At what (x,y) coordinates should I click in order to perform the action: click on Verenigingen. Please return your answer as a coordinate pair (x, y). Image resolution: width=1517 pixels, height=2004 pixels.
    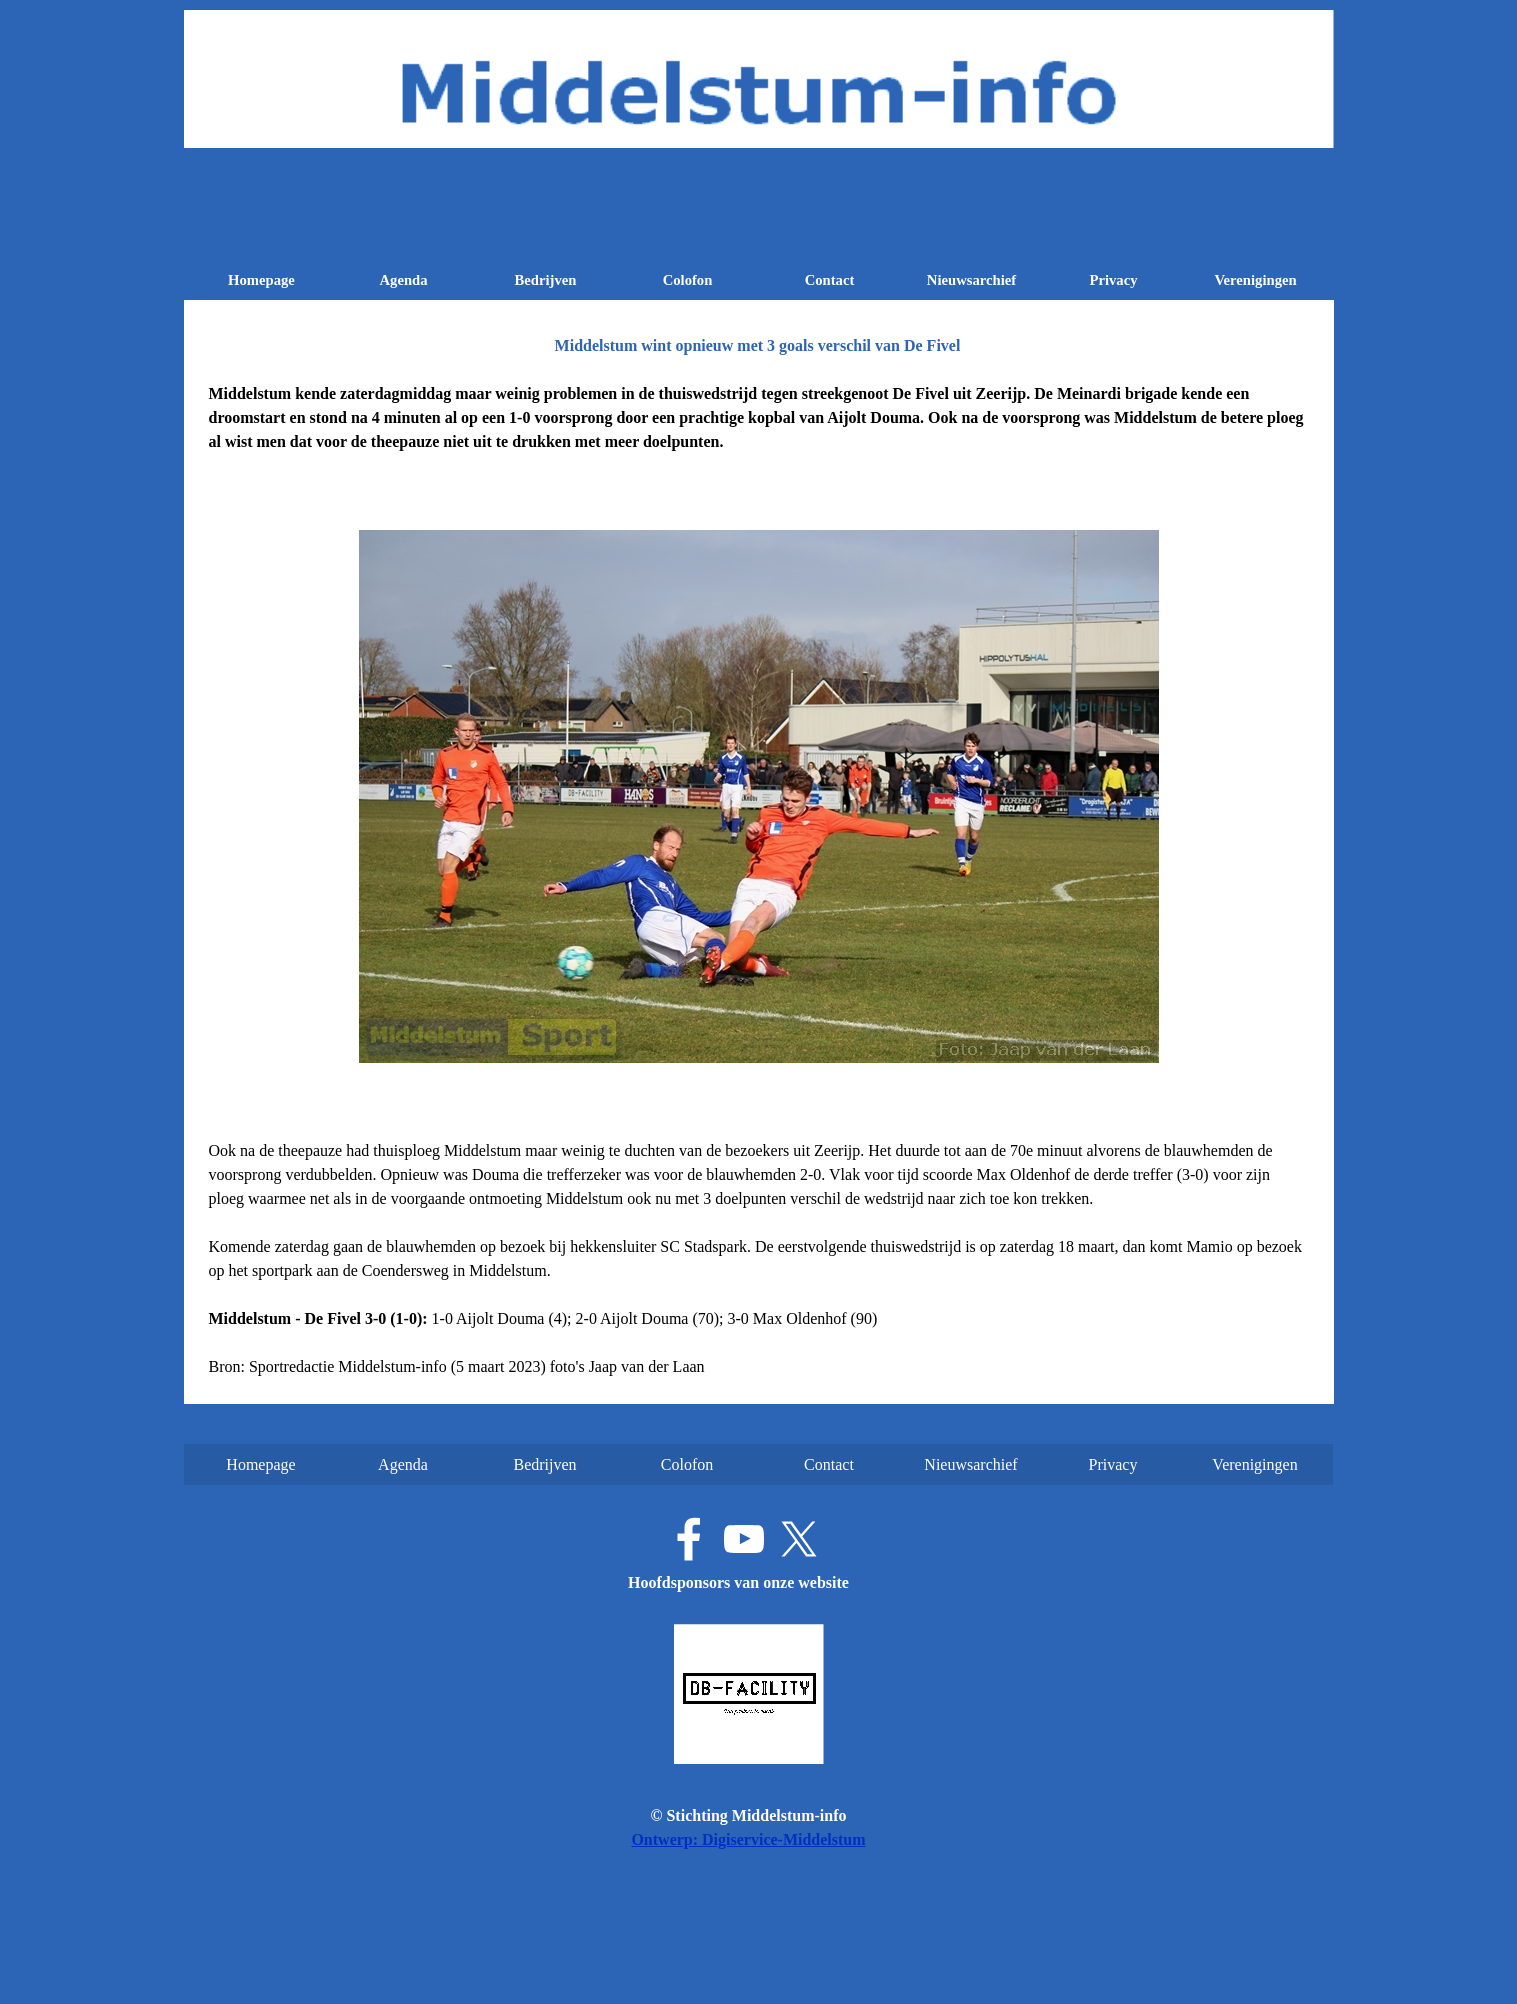
    Looking at the image, I should click on (1255, 280).